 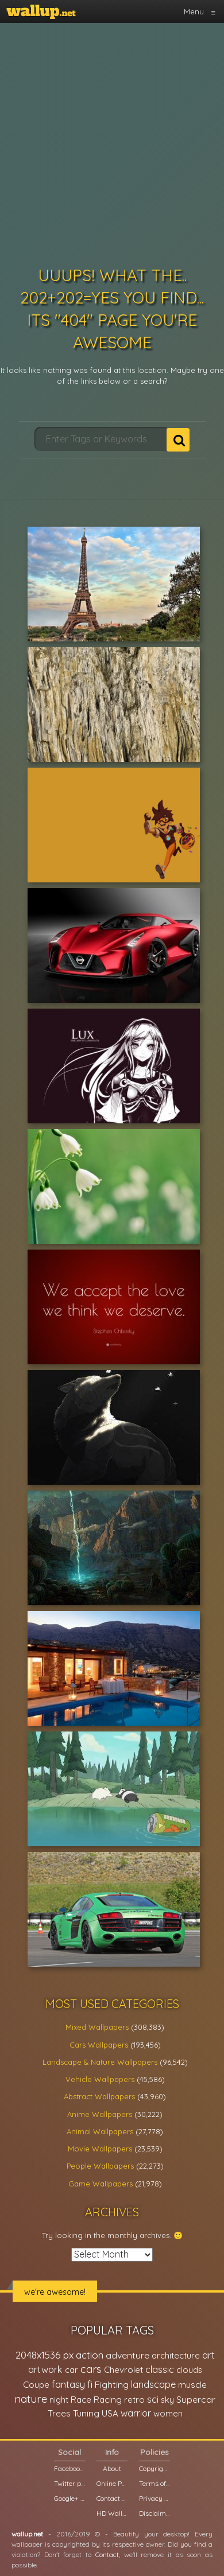 I want to click on fantasy [fantasy (49,531 items)], so click(x=68, y=2384).